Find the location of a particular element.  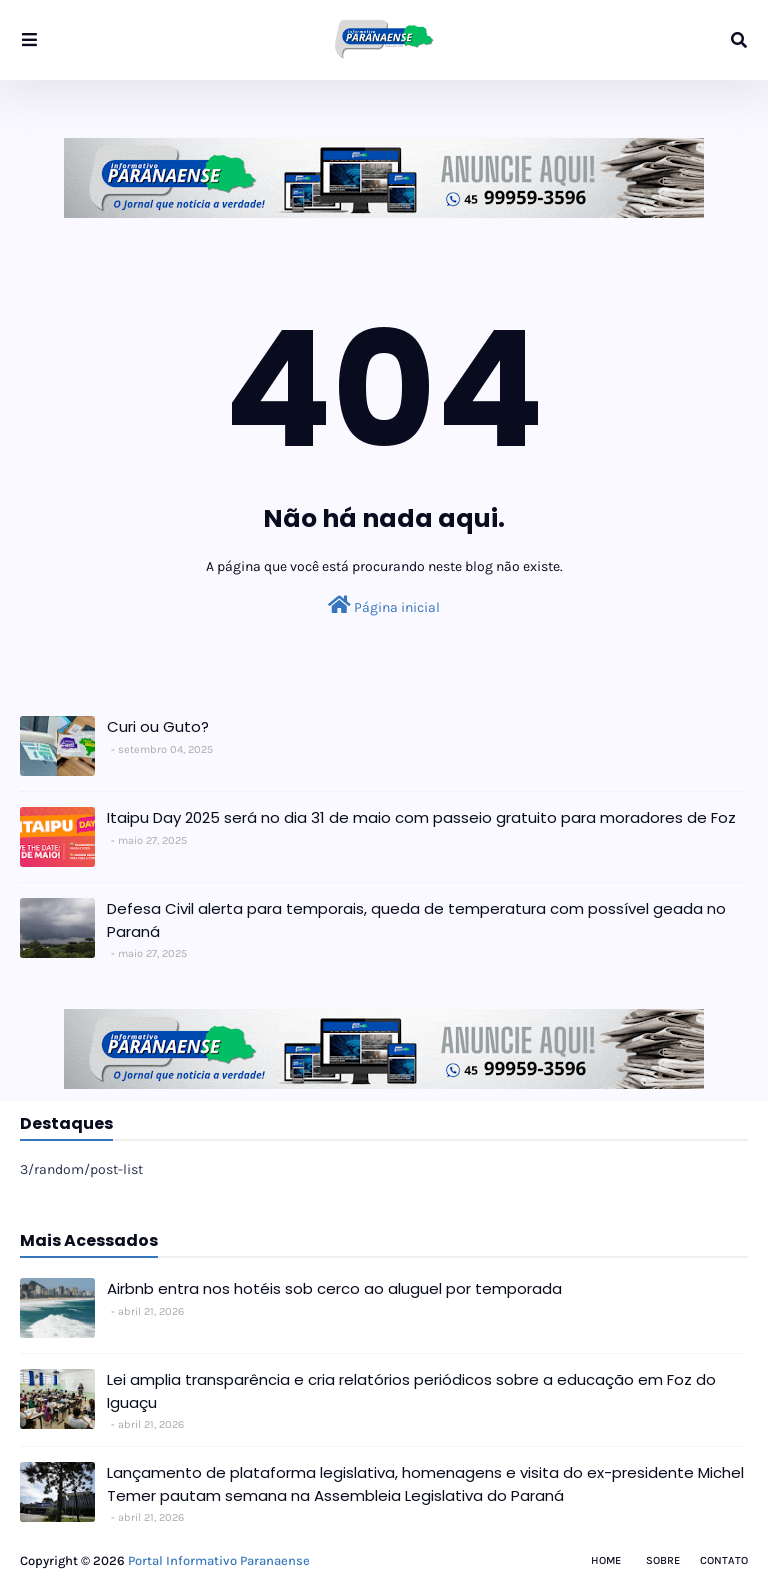

Portal Informativo Paranaense is located at coordinates (219, 1560).